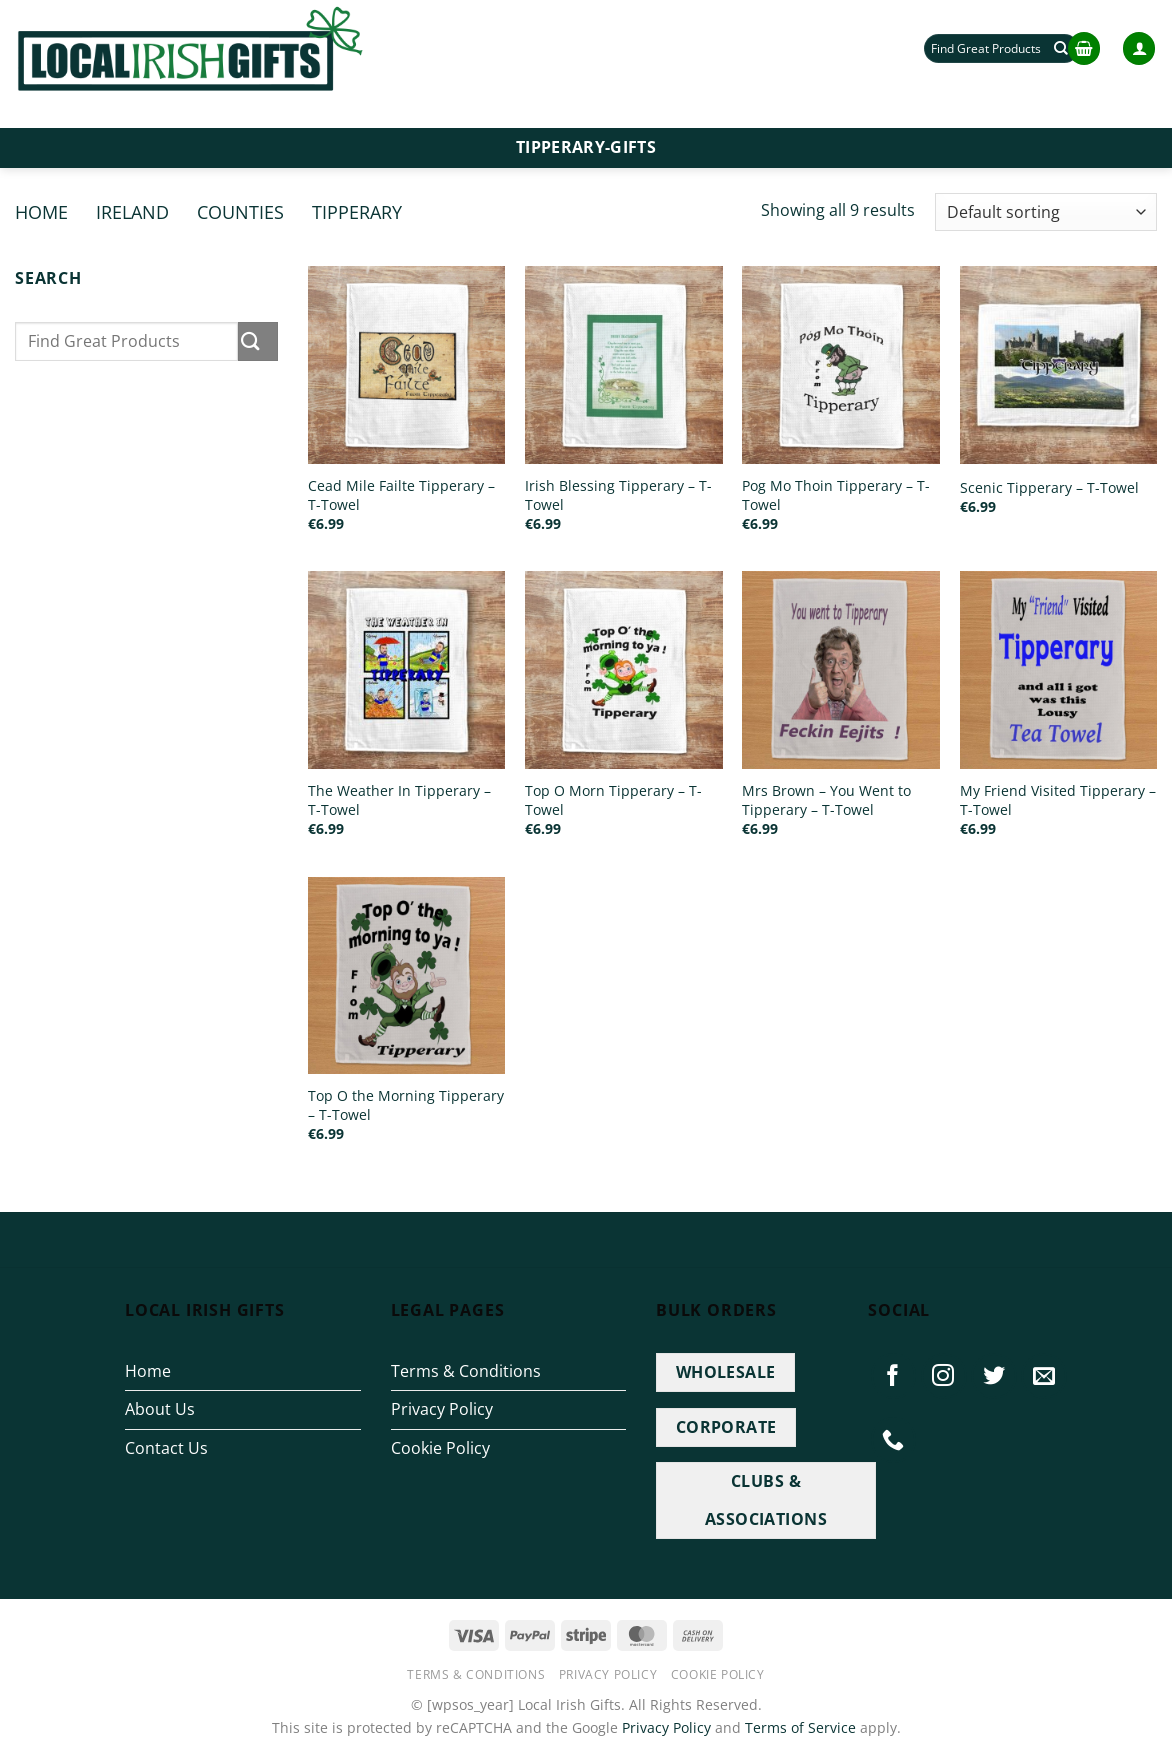  Describe the element at coordinates (800, 1727) in the screenshot. I see `Terms of Service` at that location.